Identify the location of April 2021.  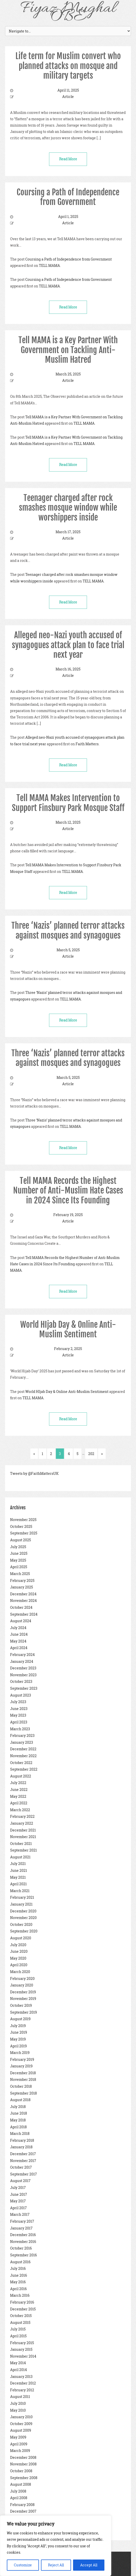
(18, 1883).